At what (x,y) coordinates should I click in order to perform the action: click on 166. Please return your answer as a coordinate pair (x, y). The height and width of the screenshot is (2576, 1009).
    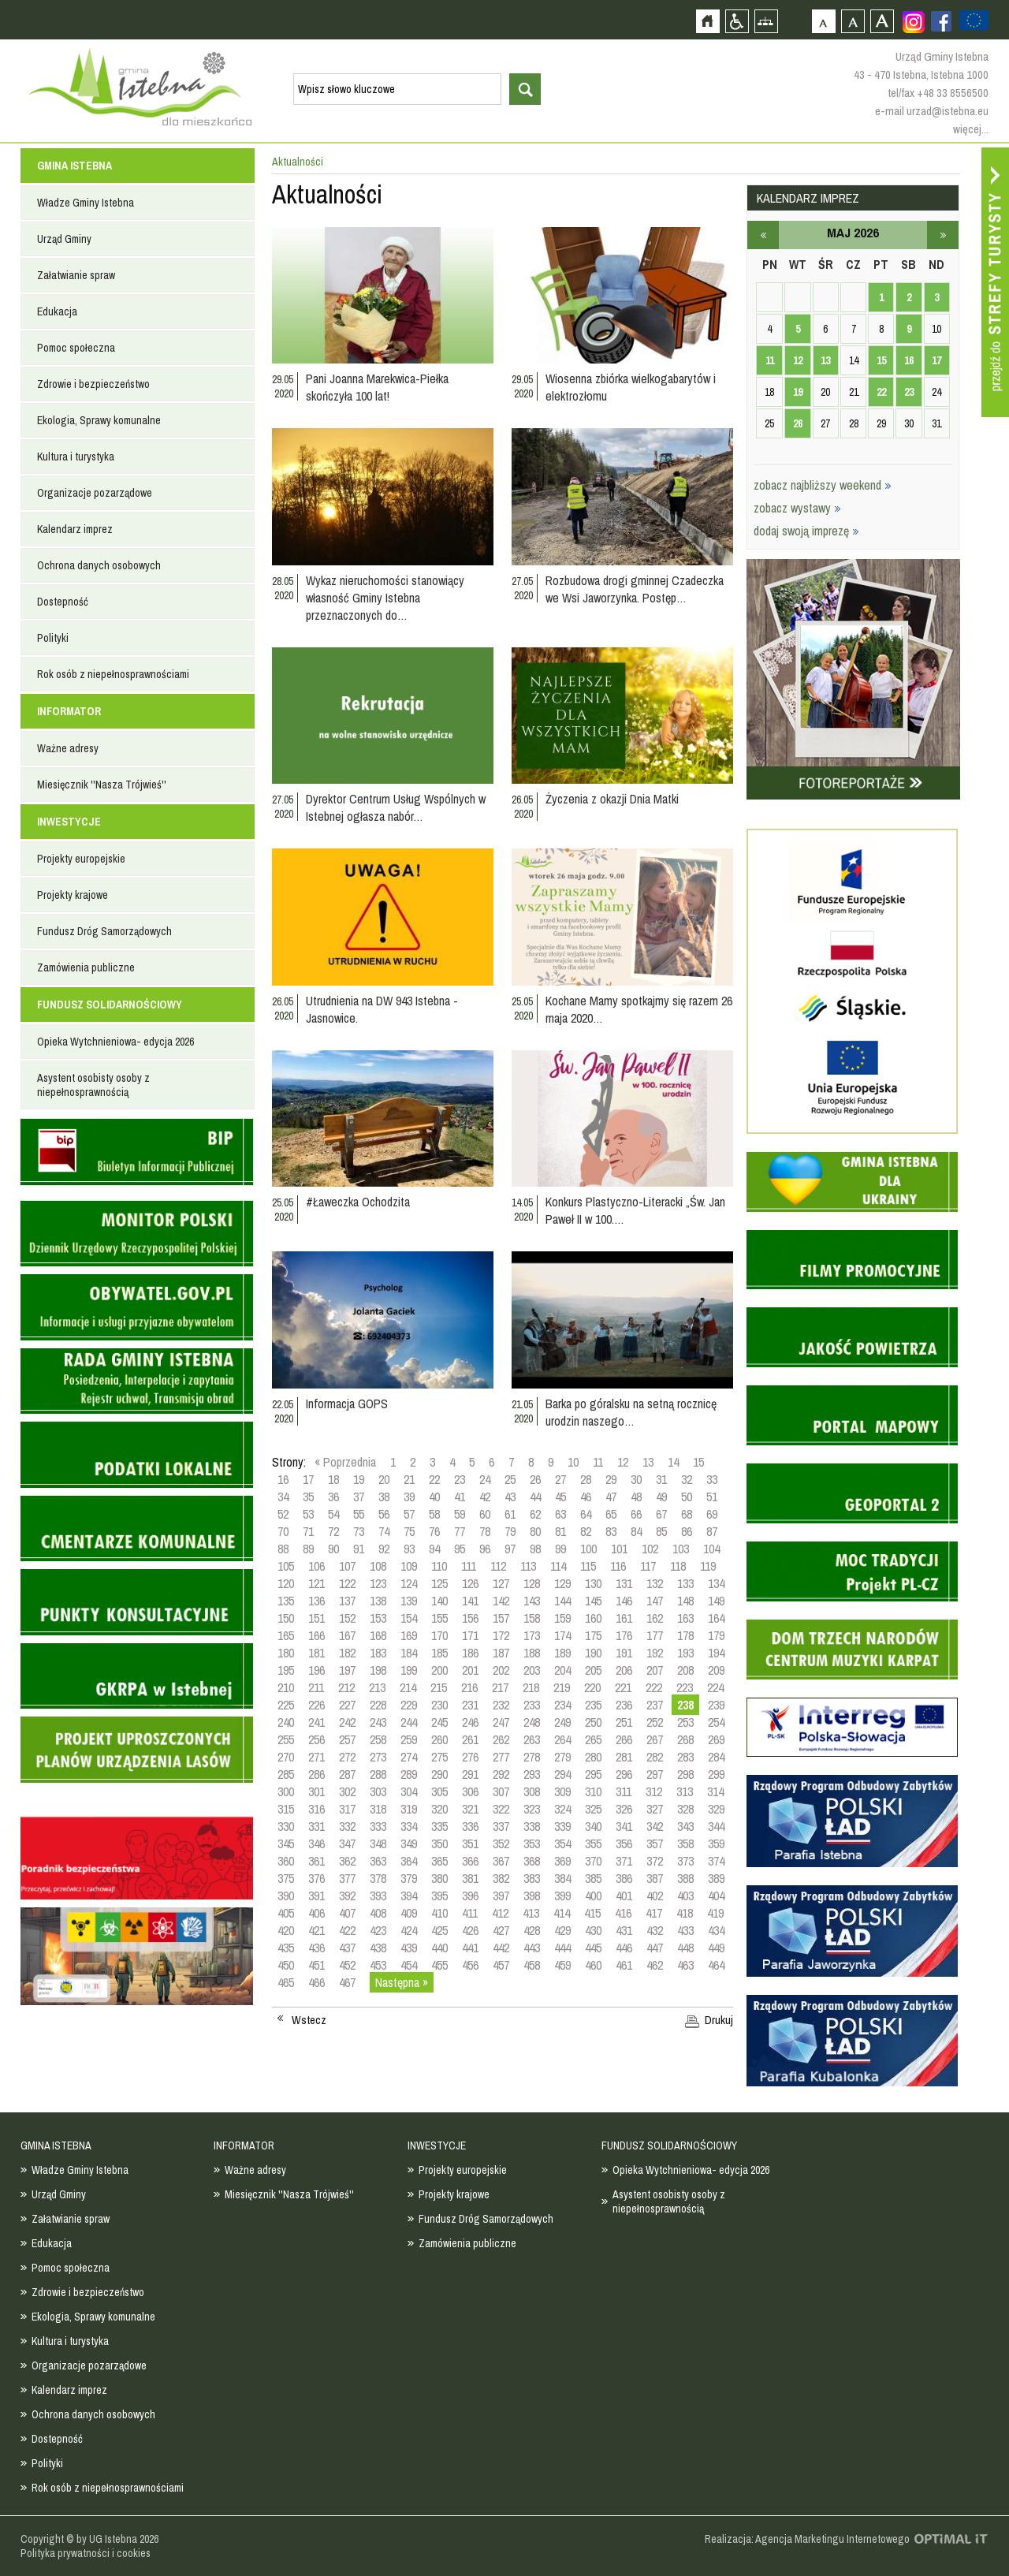
    Looking at the image, I should click on (316, 1635).